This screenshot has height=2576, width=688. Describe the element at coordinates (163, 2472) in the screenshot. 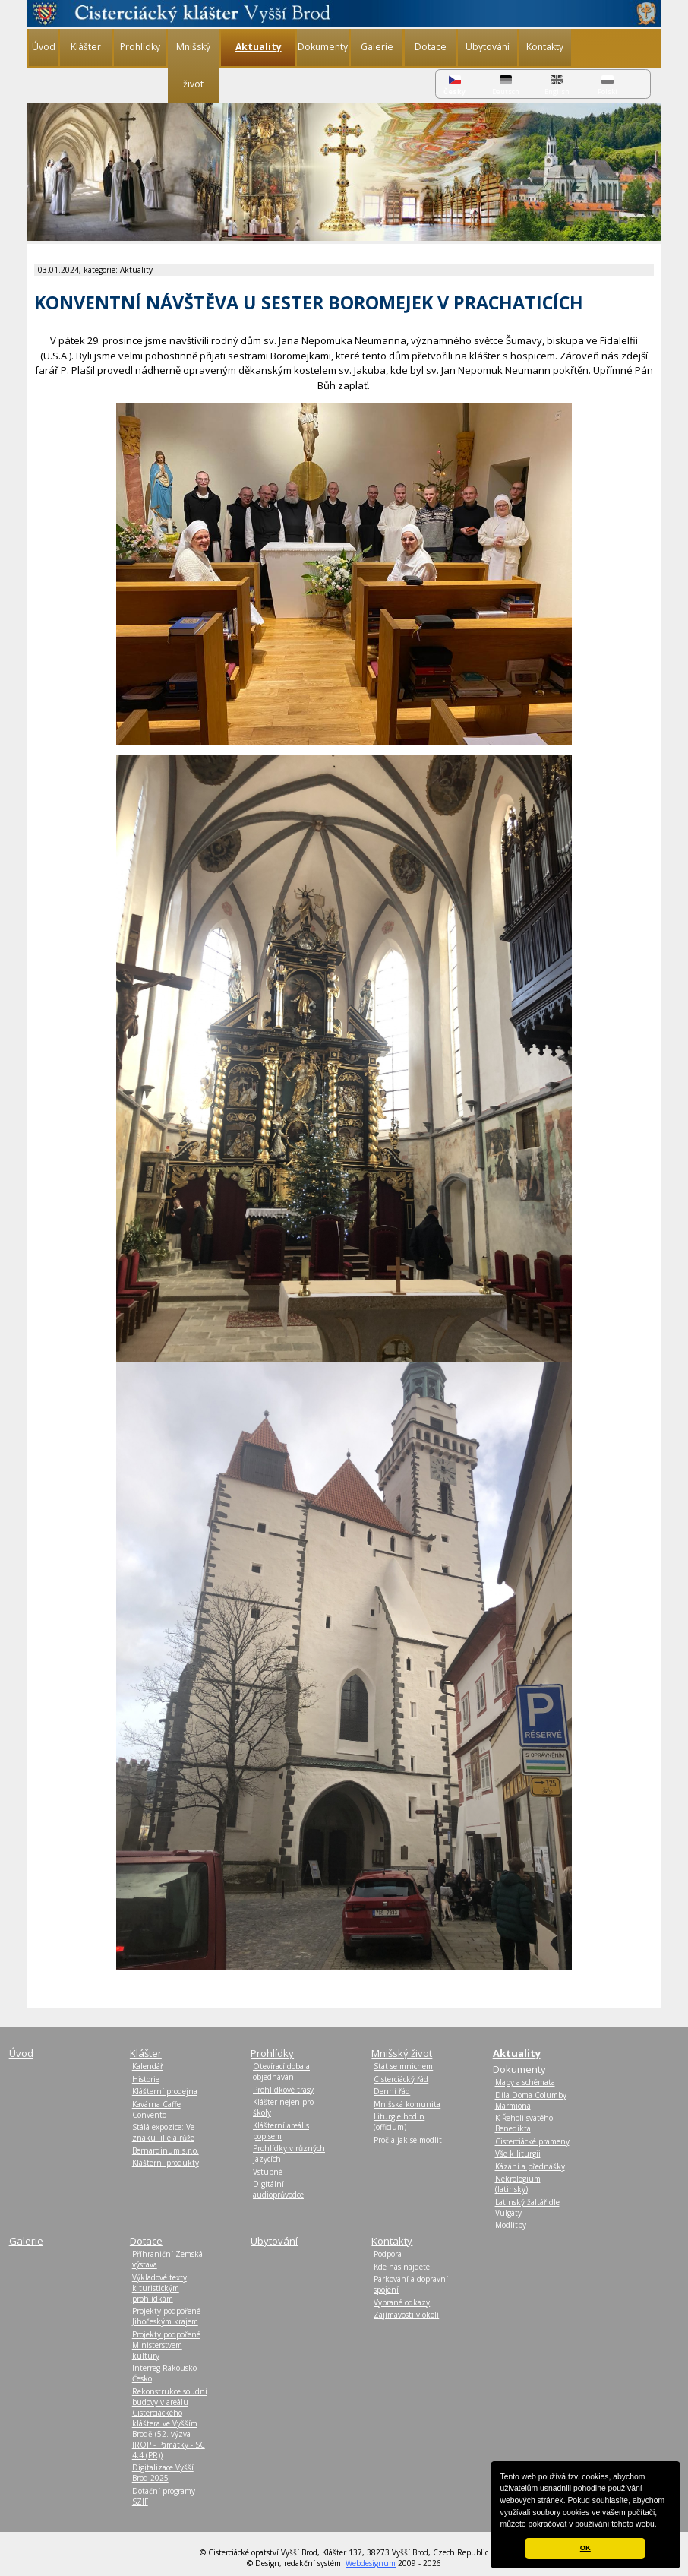

I see `Digitalizace Vyšší Brod 2025` at that location.